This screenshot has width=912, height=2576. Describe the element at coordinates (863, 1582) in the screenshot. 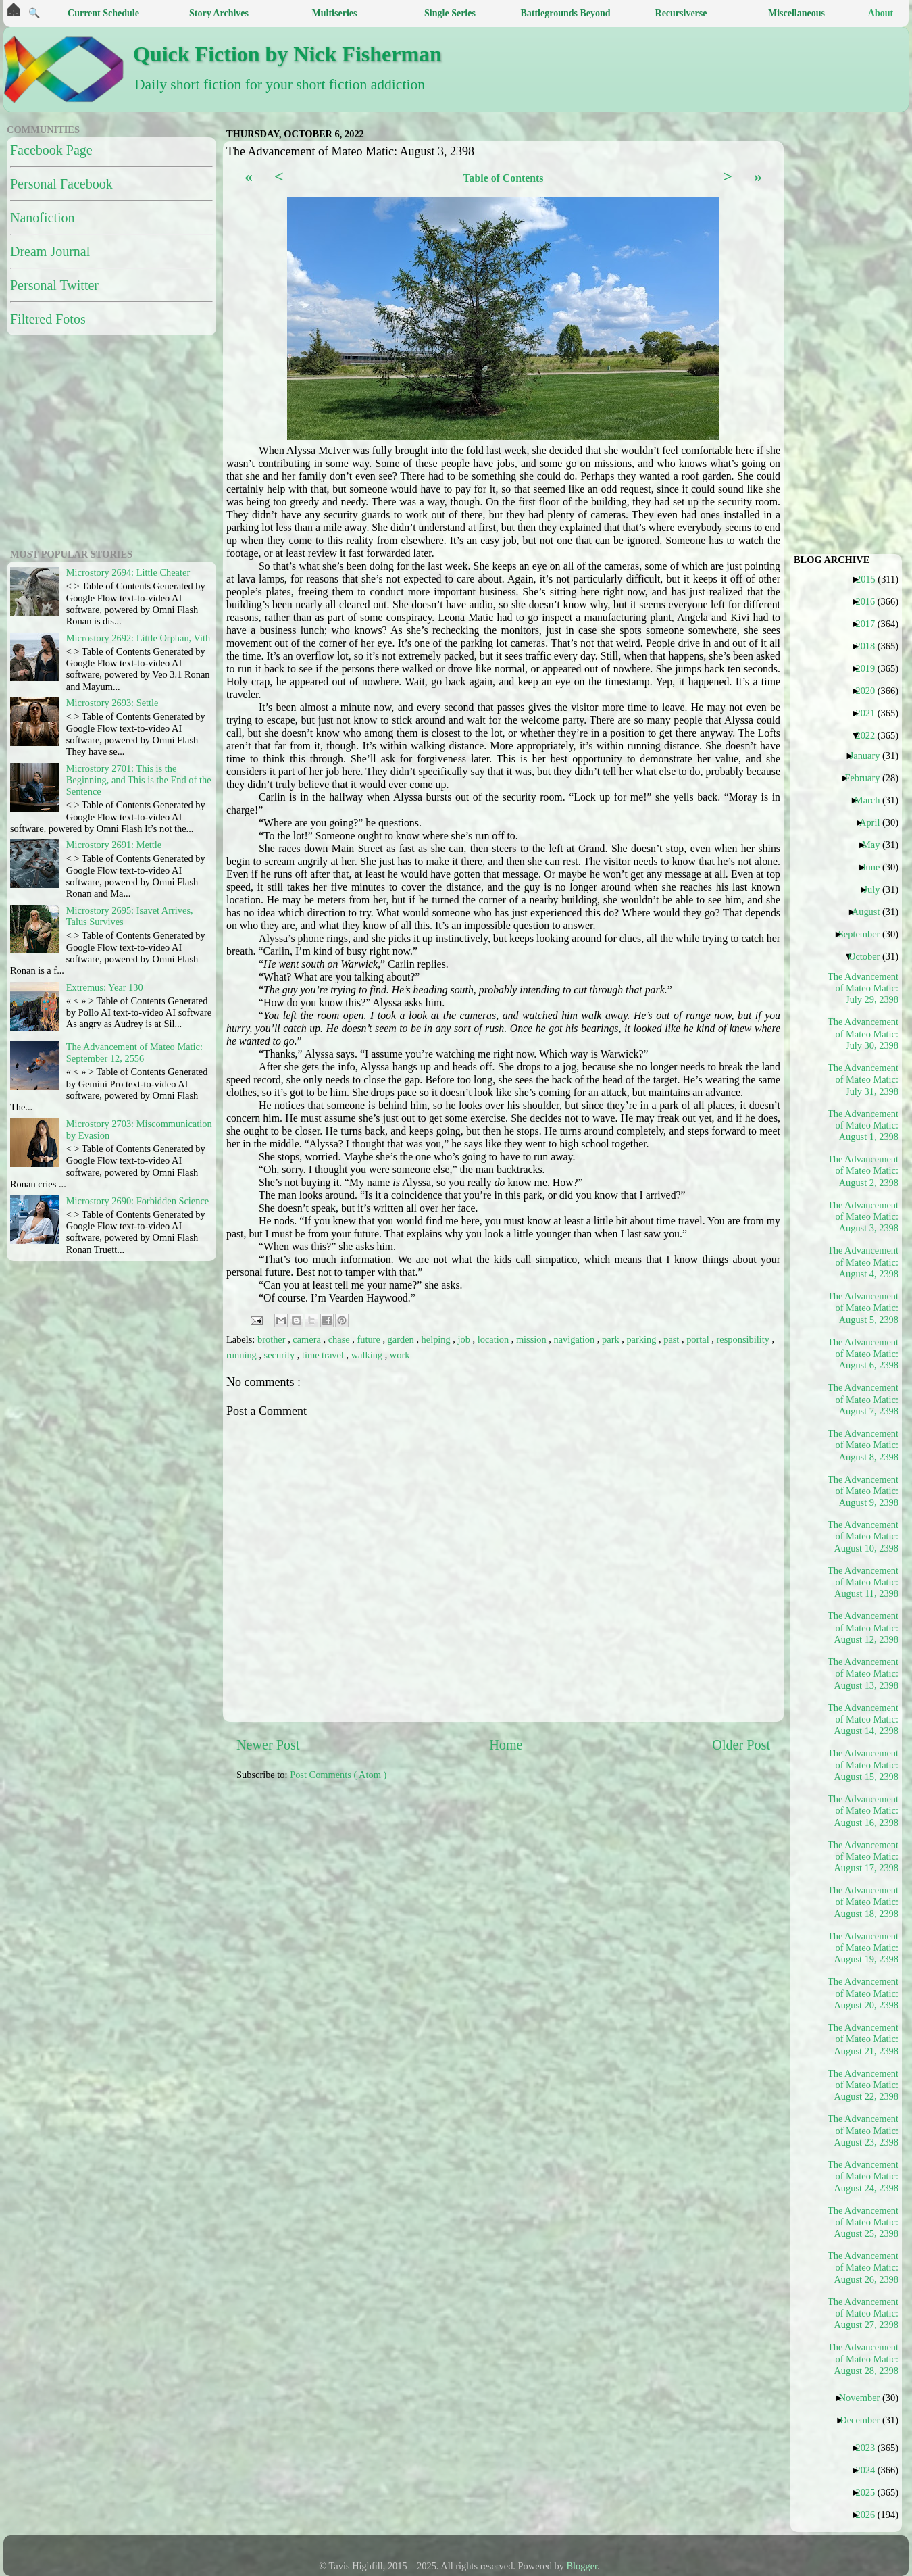

I see `The Advancement of Mateo Matic: August 11, 2398` at that location.